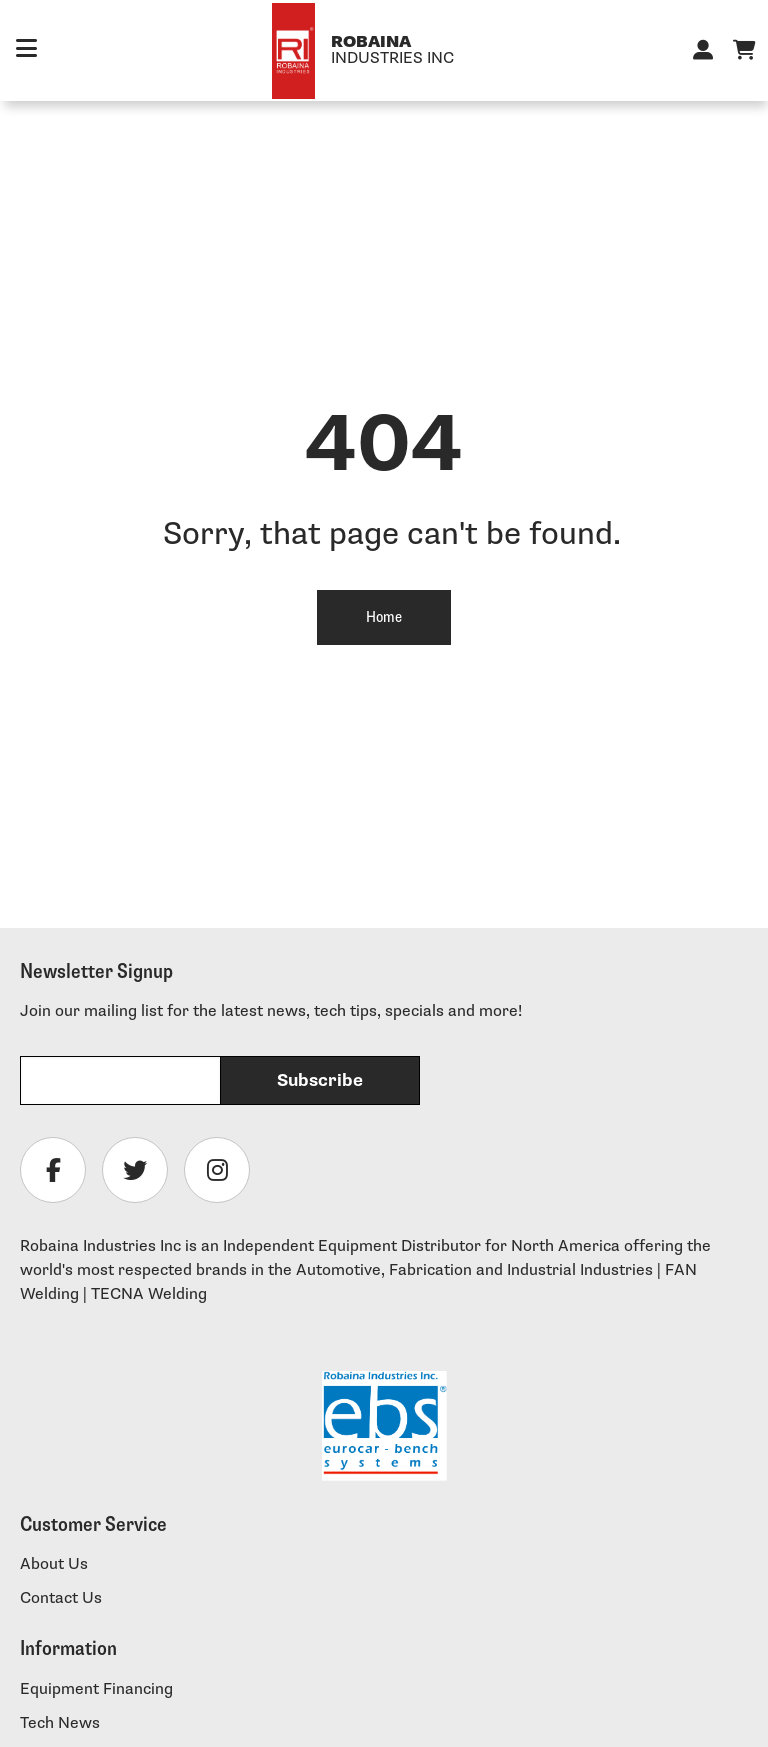  I want to click on [Follow Robaina Industries on facebook], so click(53, 1170).